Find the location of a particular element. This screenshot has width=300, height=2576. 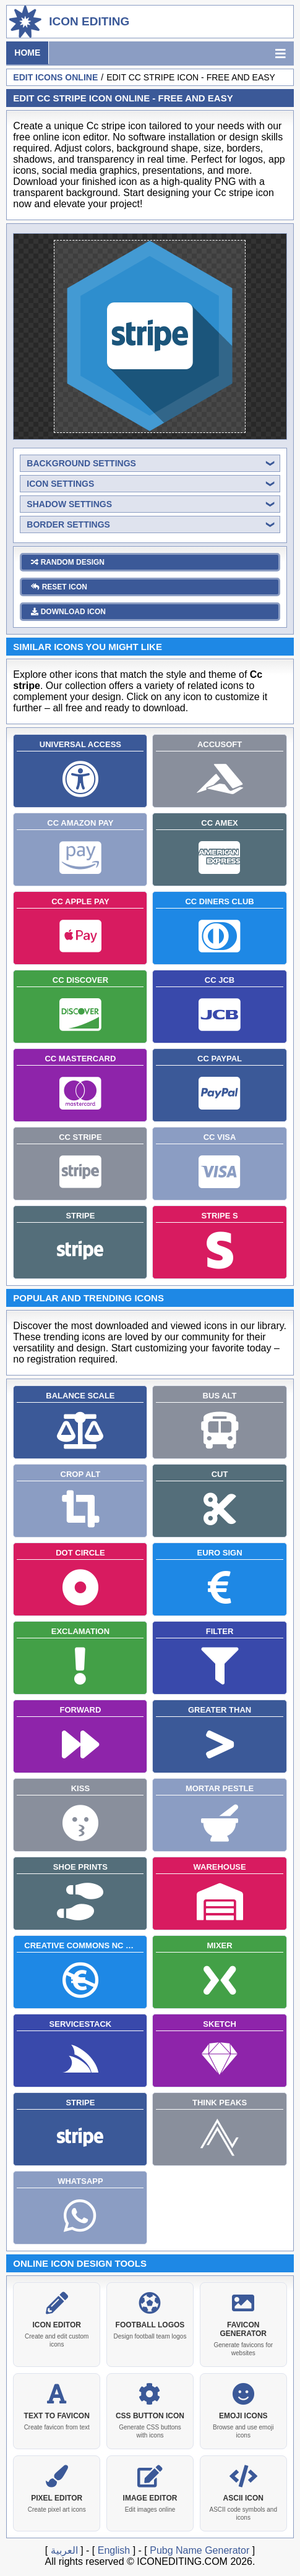

random design is located at coordinates (68, 559).